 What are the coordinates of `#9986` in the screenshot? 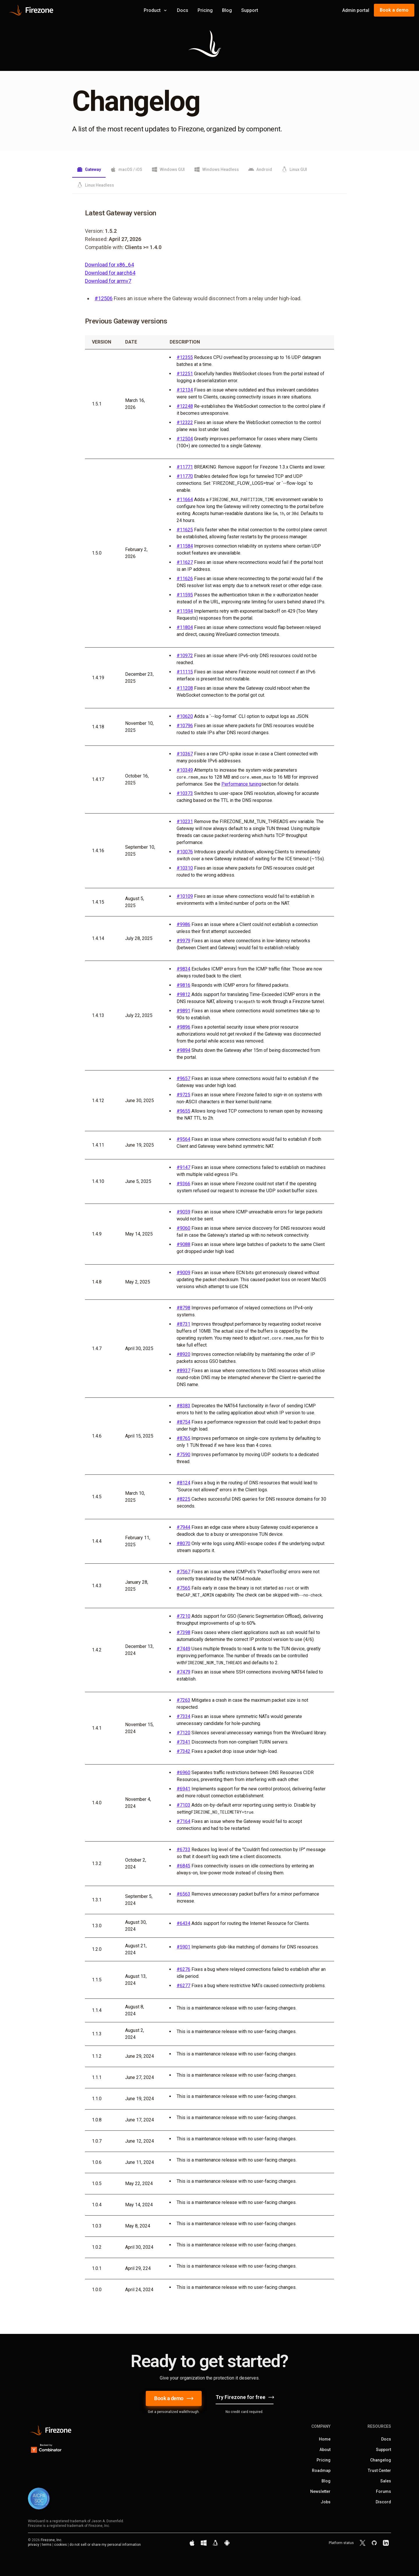 It's located at (183, 924).